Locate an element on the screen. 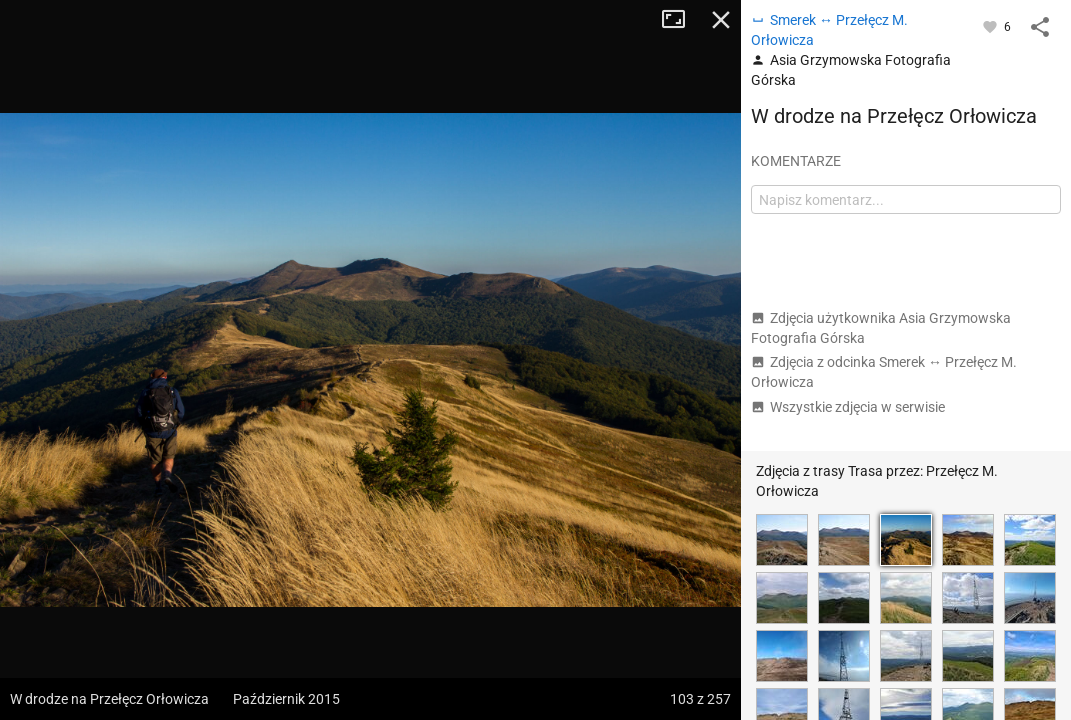 This screenshot has width=1071, height=720. Zdjęcia użytkownika is located at coordinates (881, 328).